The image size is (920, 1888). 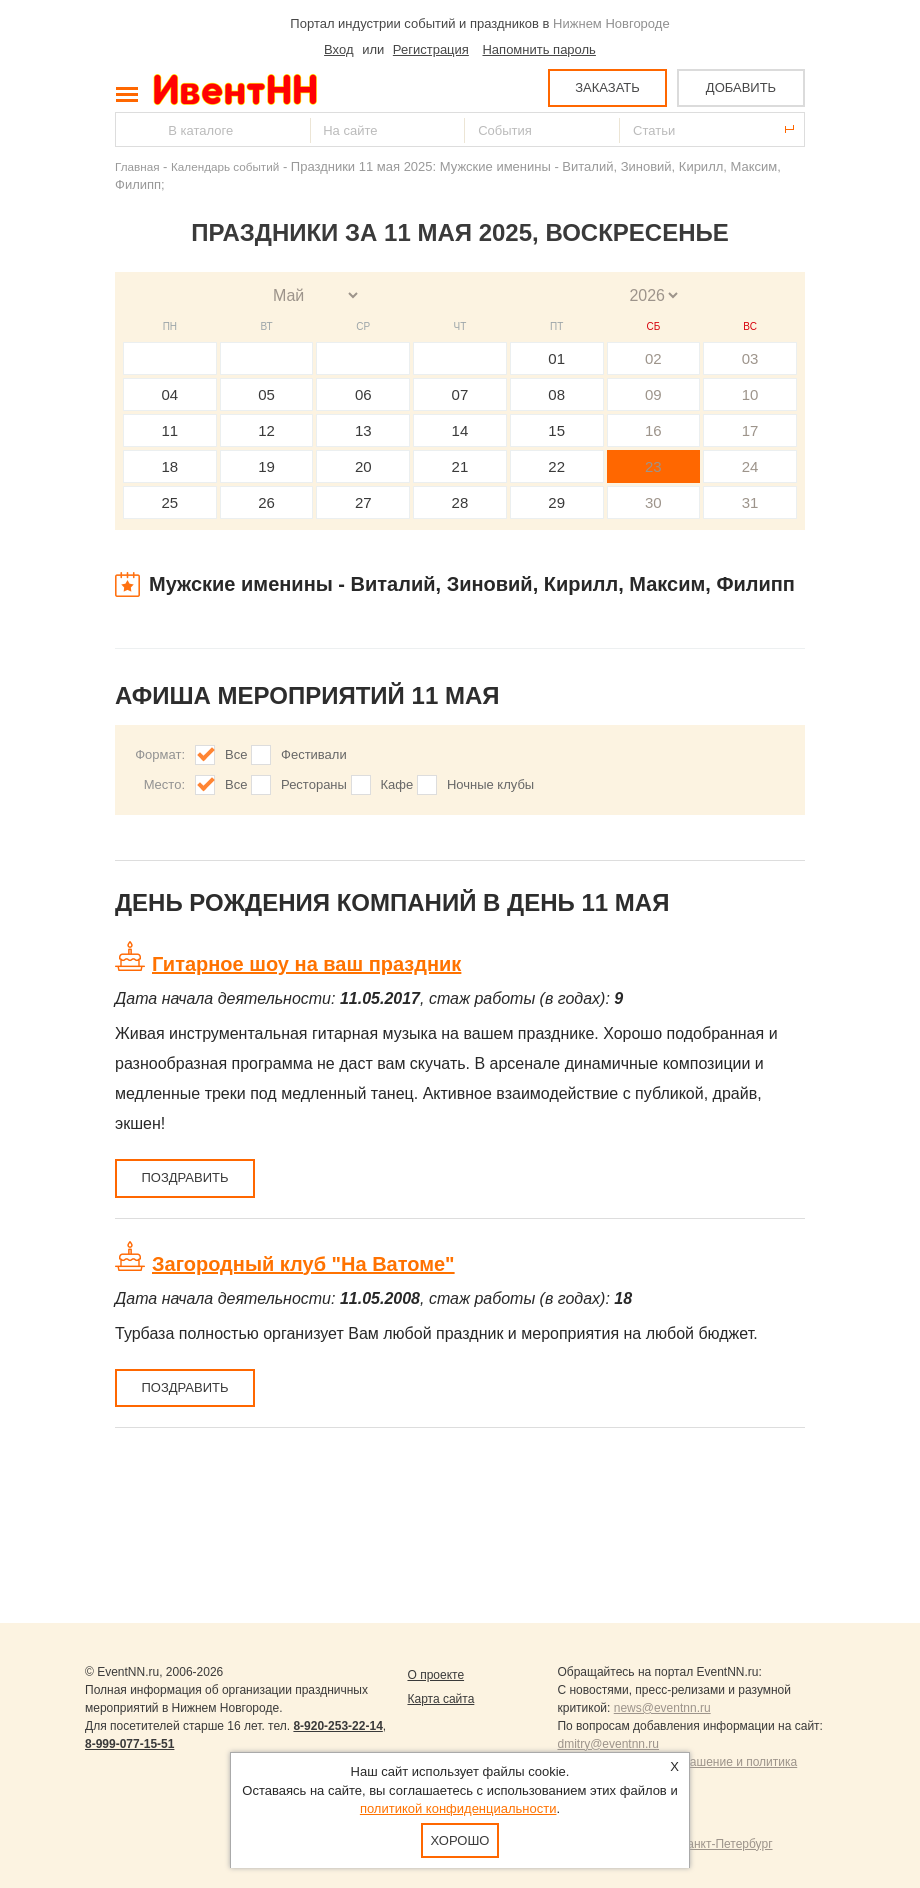 What do you see at coordinates (538, 49) in the screenshot?
I see `Напомнить пароль` at bounding box center [538, 49].